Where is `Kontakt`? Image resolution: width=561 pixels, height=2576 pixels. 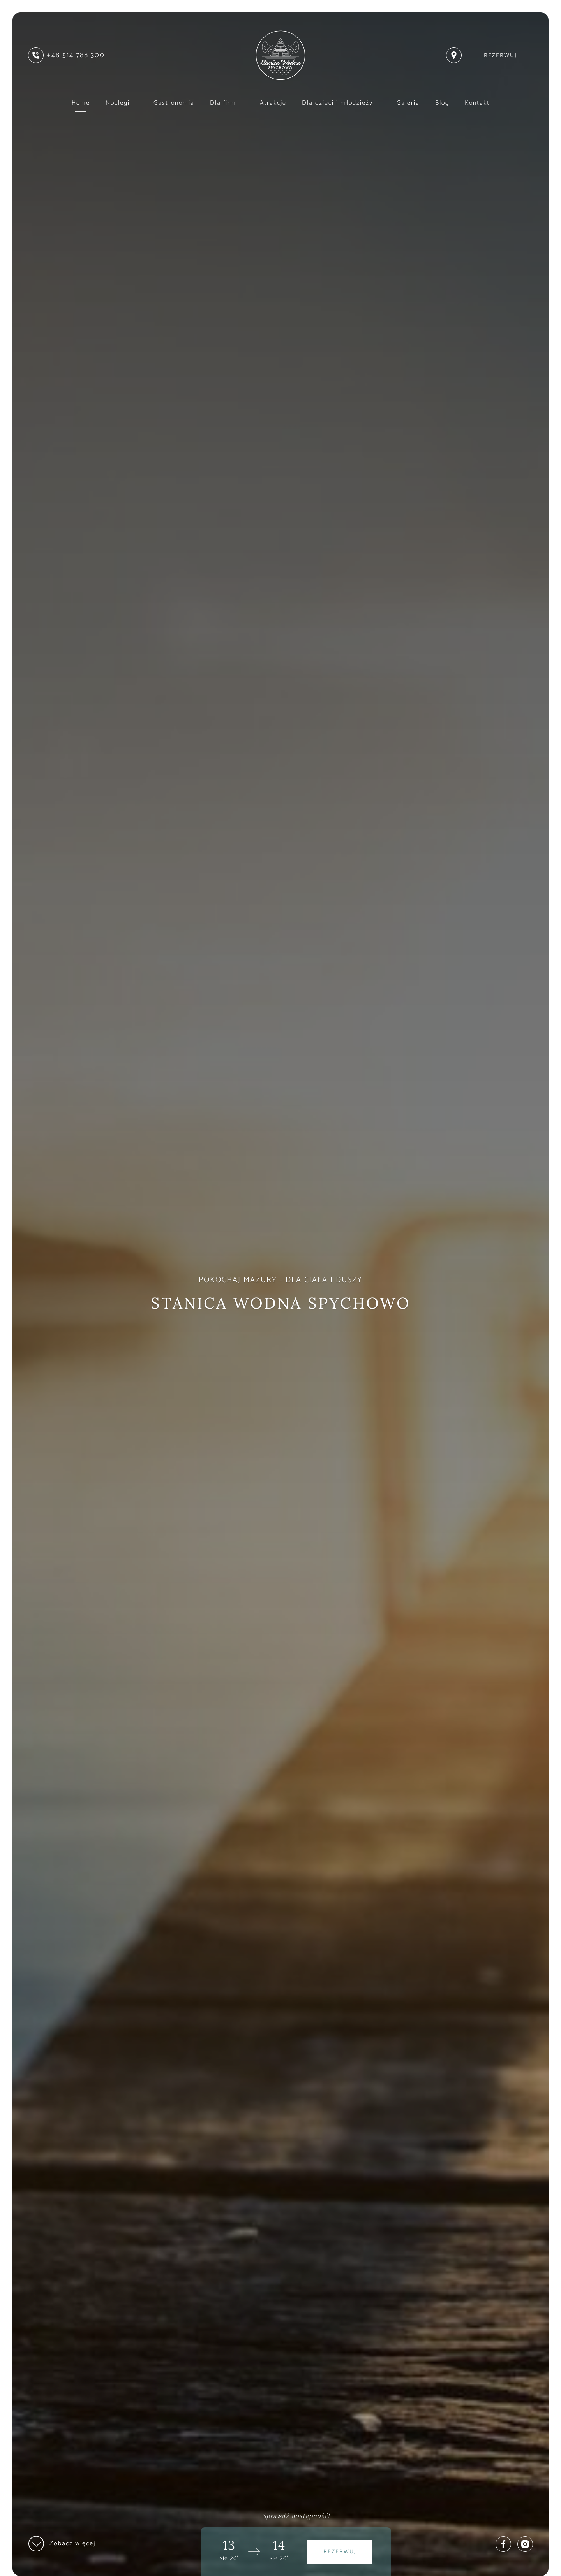
Kontakt is located at coordinates (477, 103).